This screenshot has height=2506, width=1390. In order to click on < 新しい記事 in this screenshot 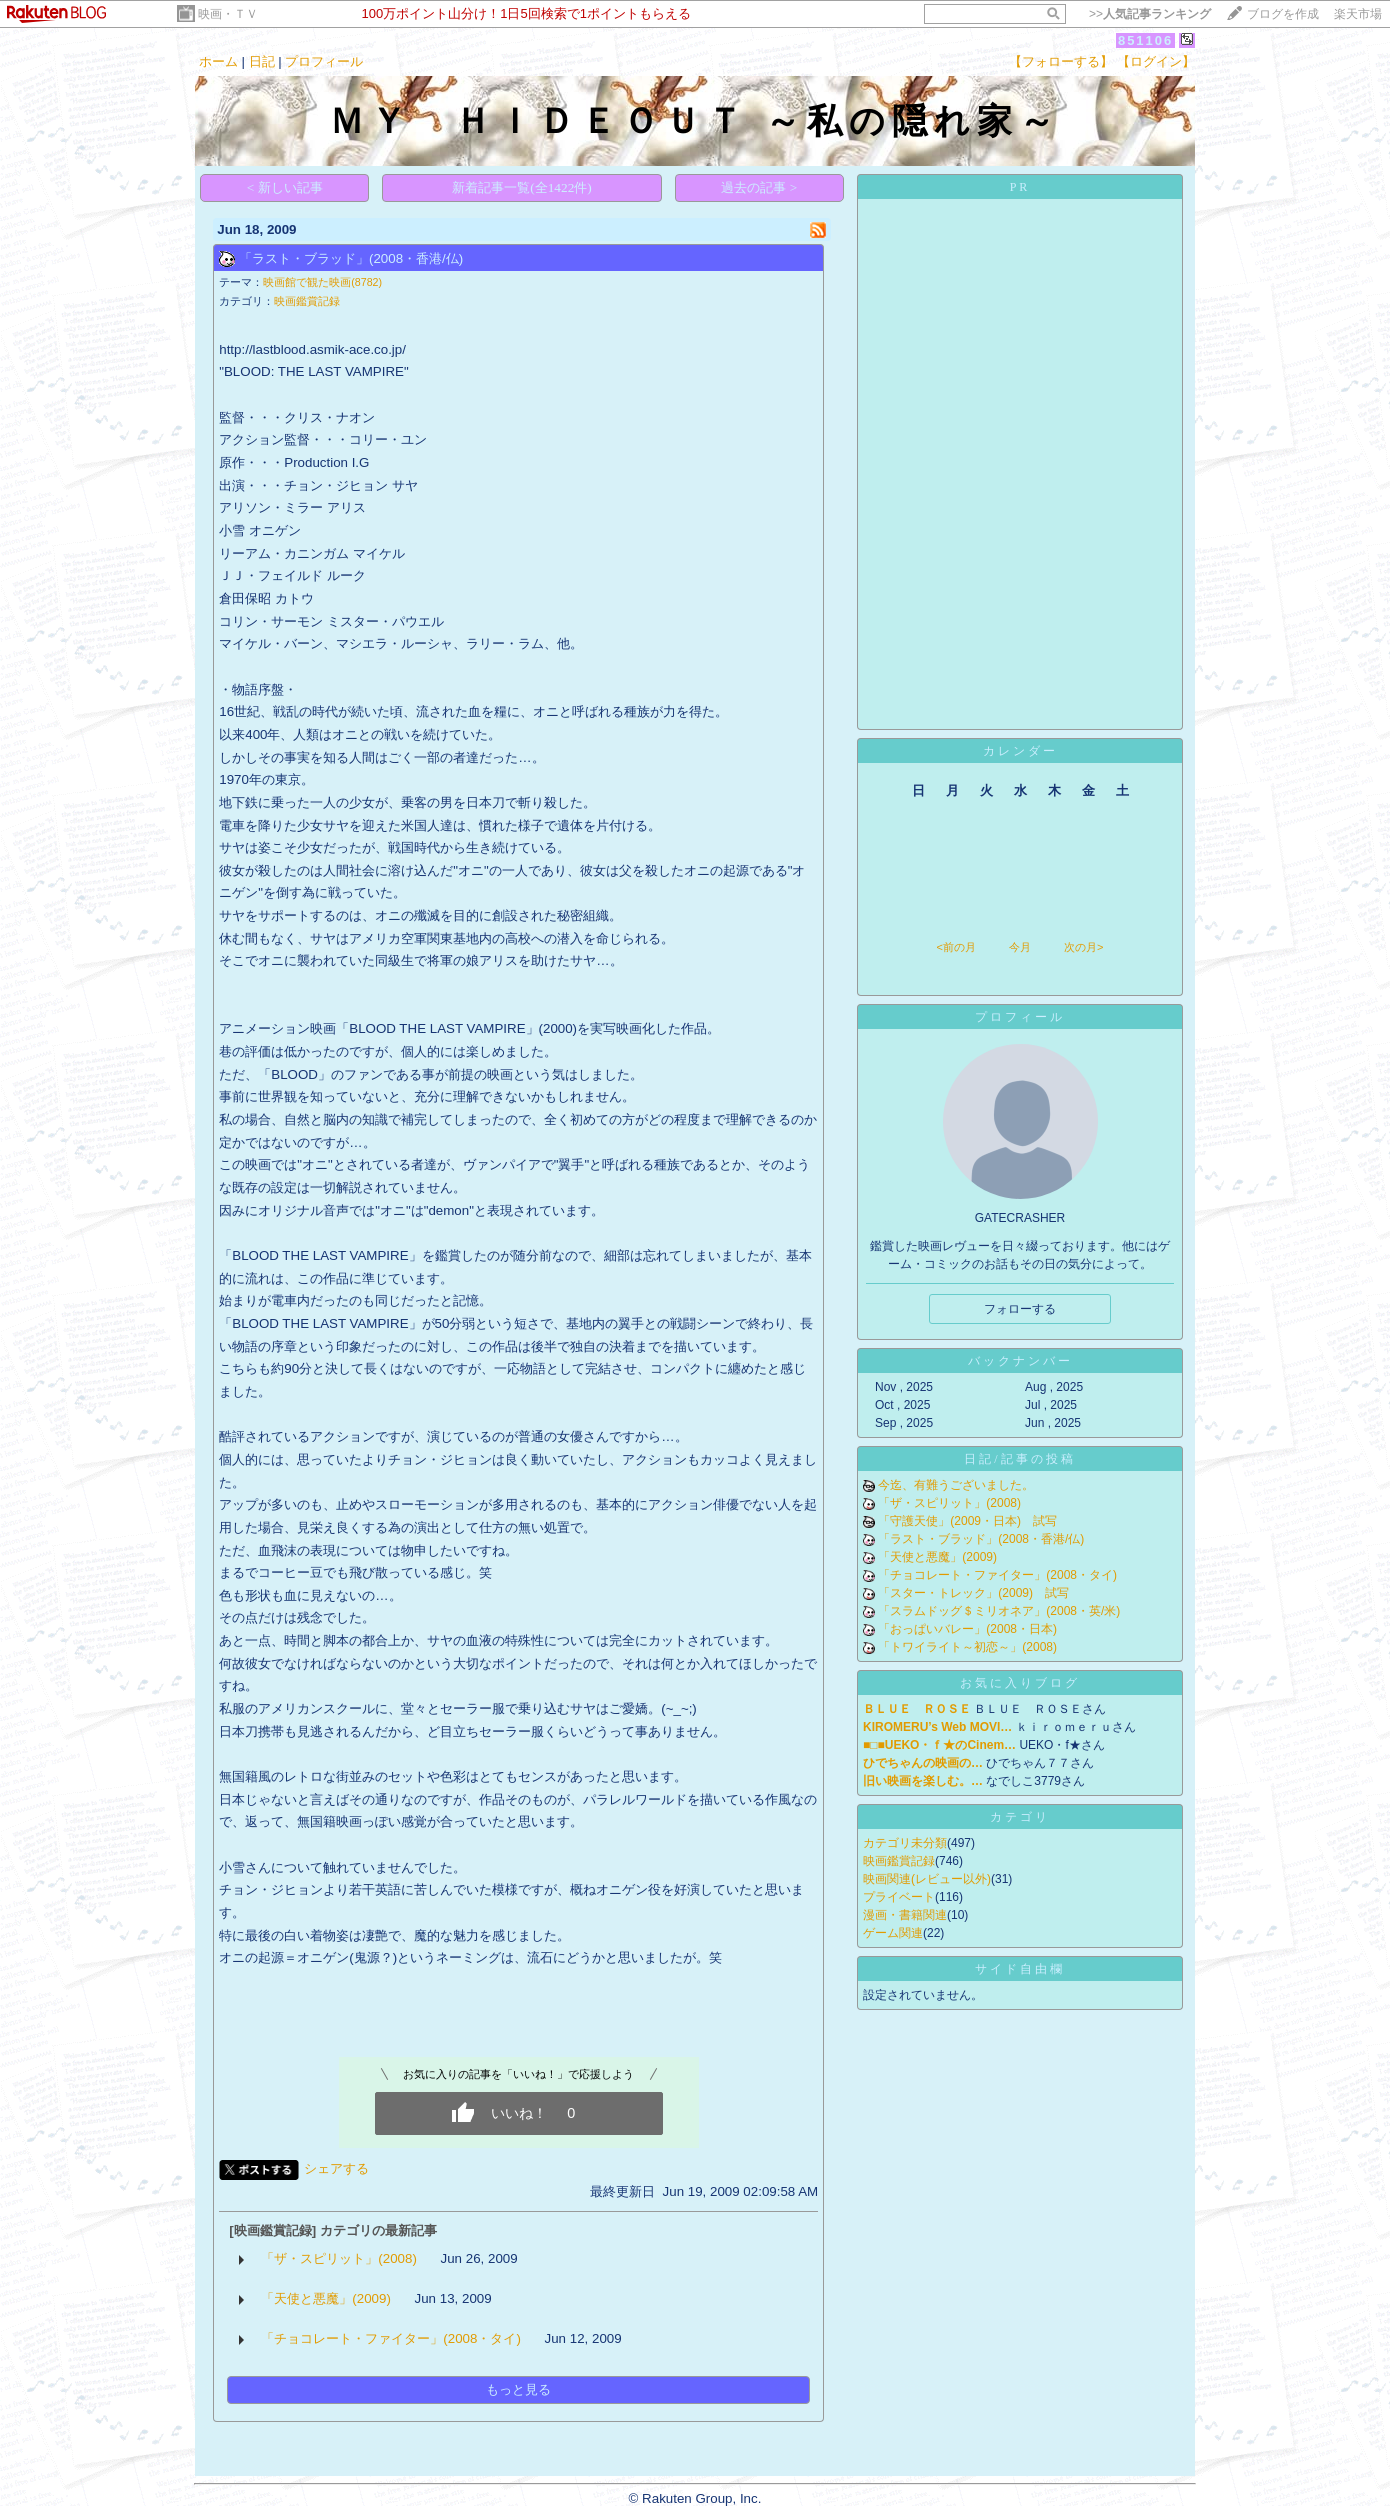, I will do `click(285, 187)`.